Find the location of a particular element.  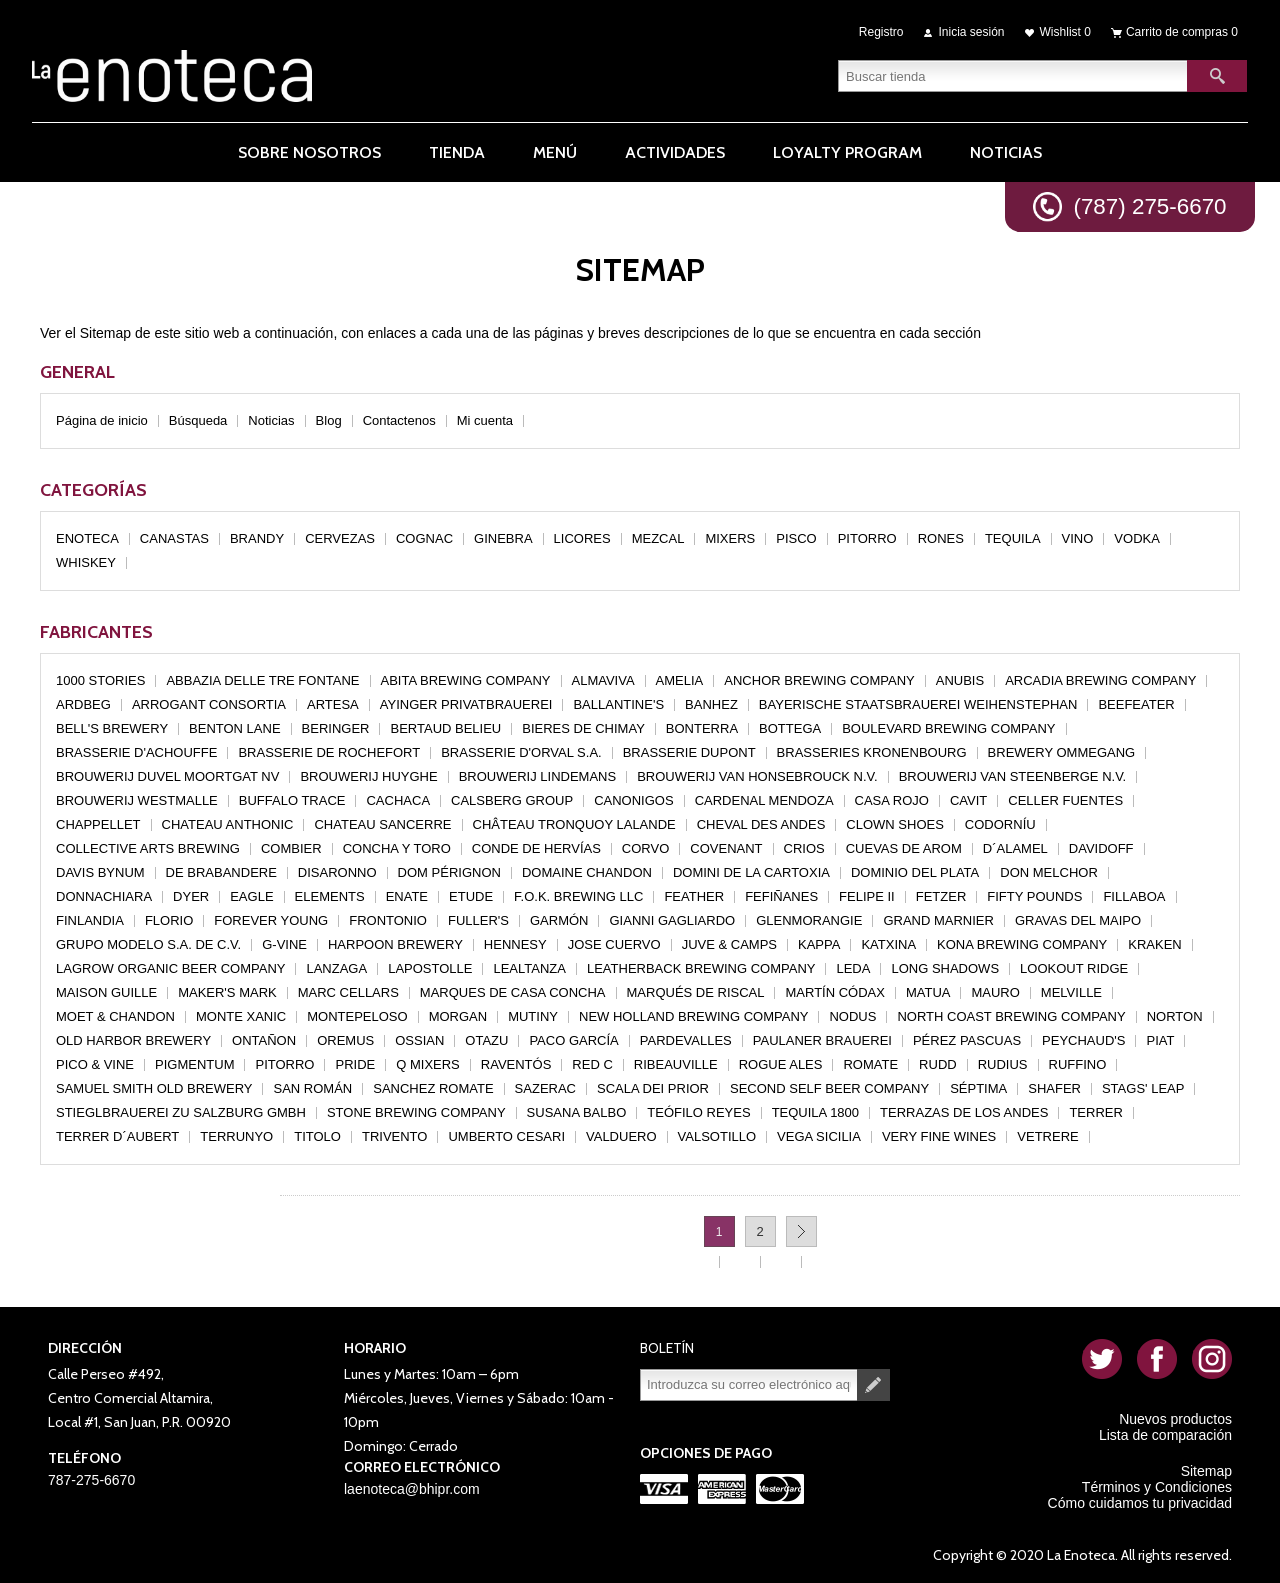

BROUWERIJ VAN STEENBERGE N.V. is located at coordinates (1013, 776).